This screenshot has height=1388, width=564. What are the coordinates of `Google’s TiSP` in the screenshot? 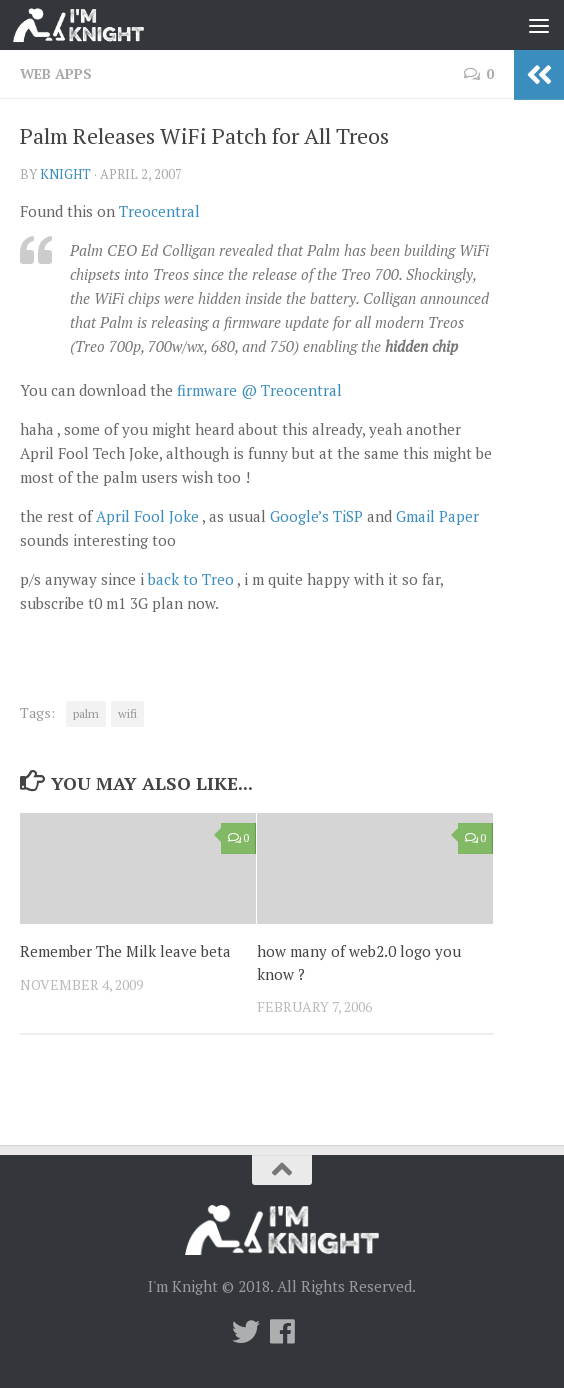 It's located at (316, 516).